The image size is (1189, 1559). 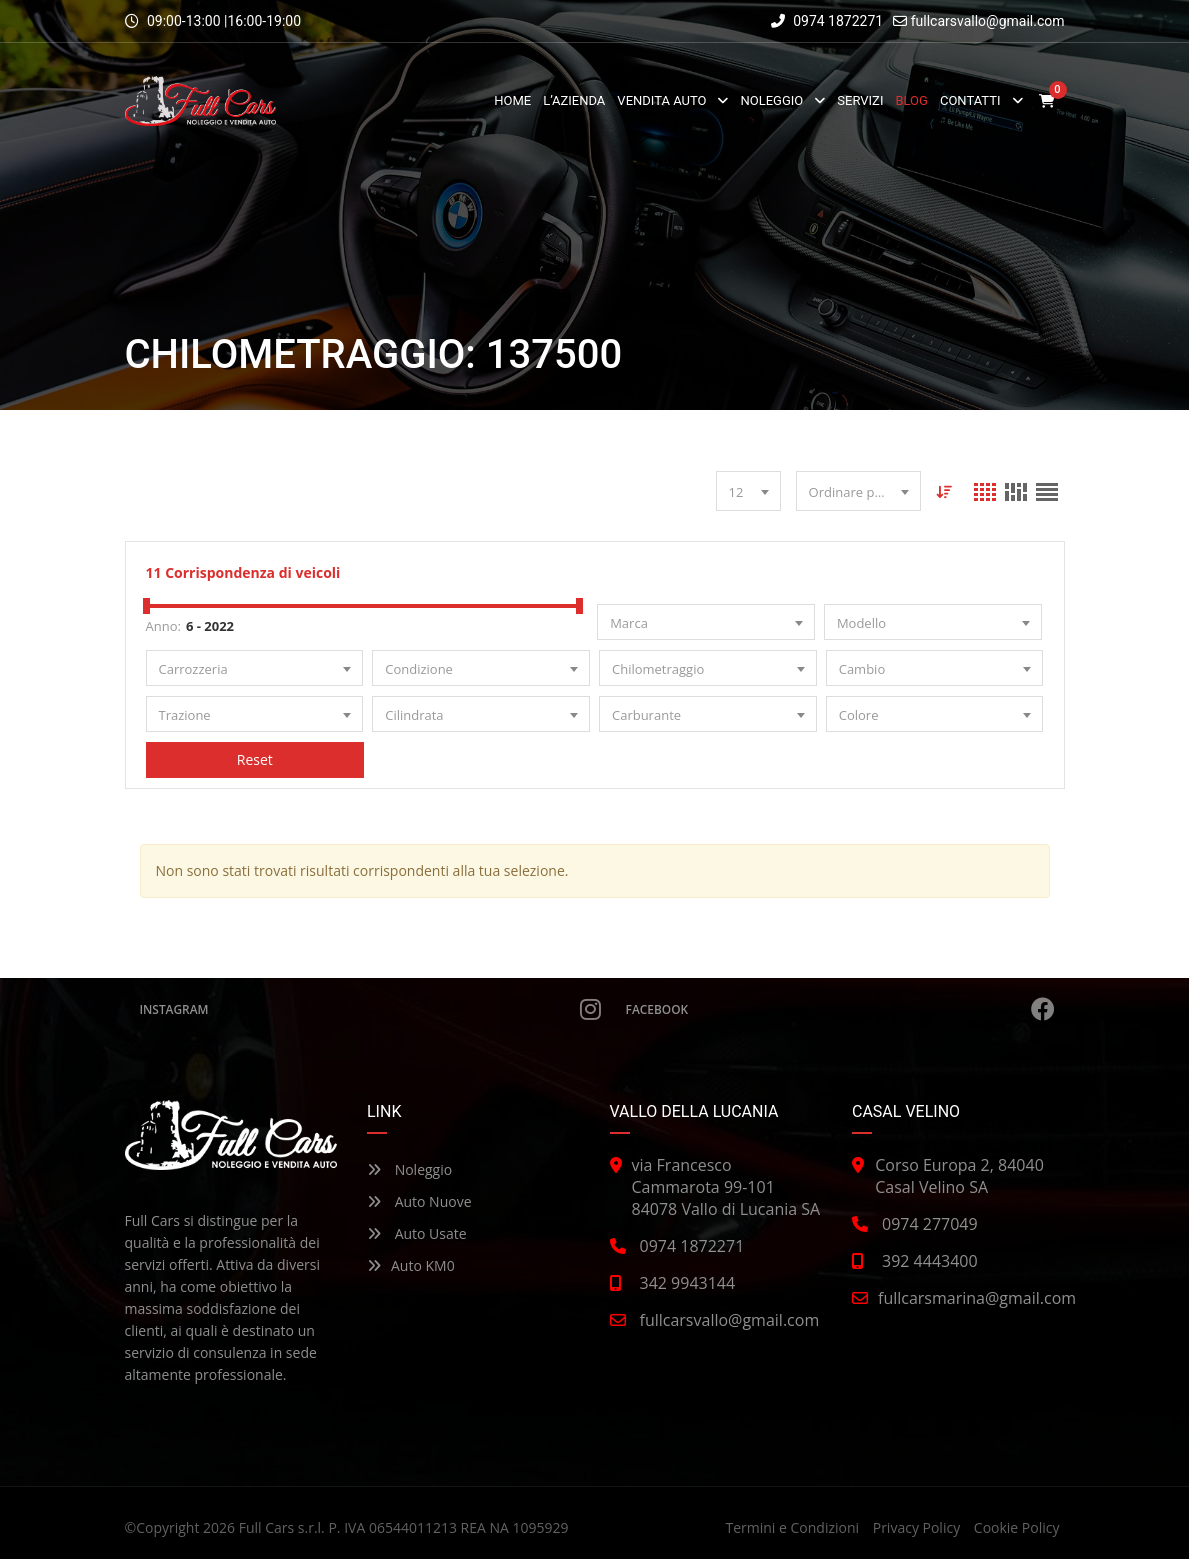 I want to click on fullcarsmarina@gmail.com, so click(x=977, y=1298).